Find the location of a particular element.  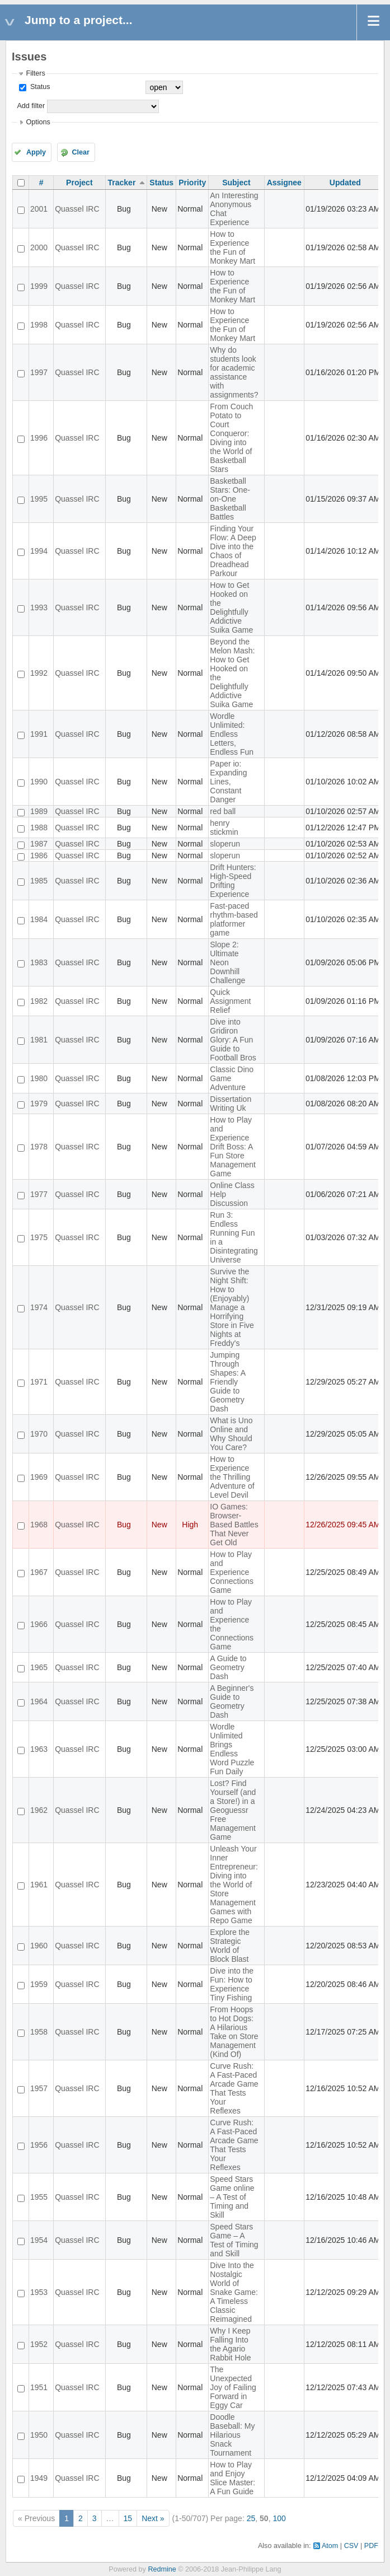

Quick Assignment Relief is located at coordinates (230, 1001).